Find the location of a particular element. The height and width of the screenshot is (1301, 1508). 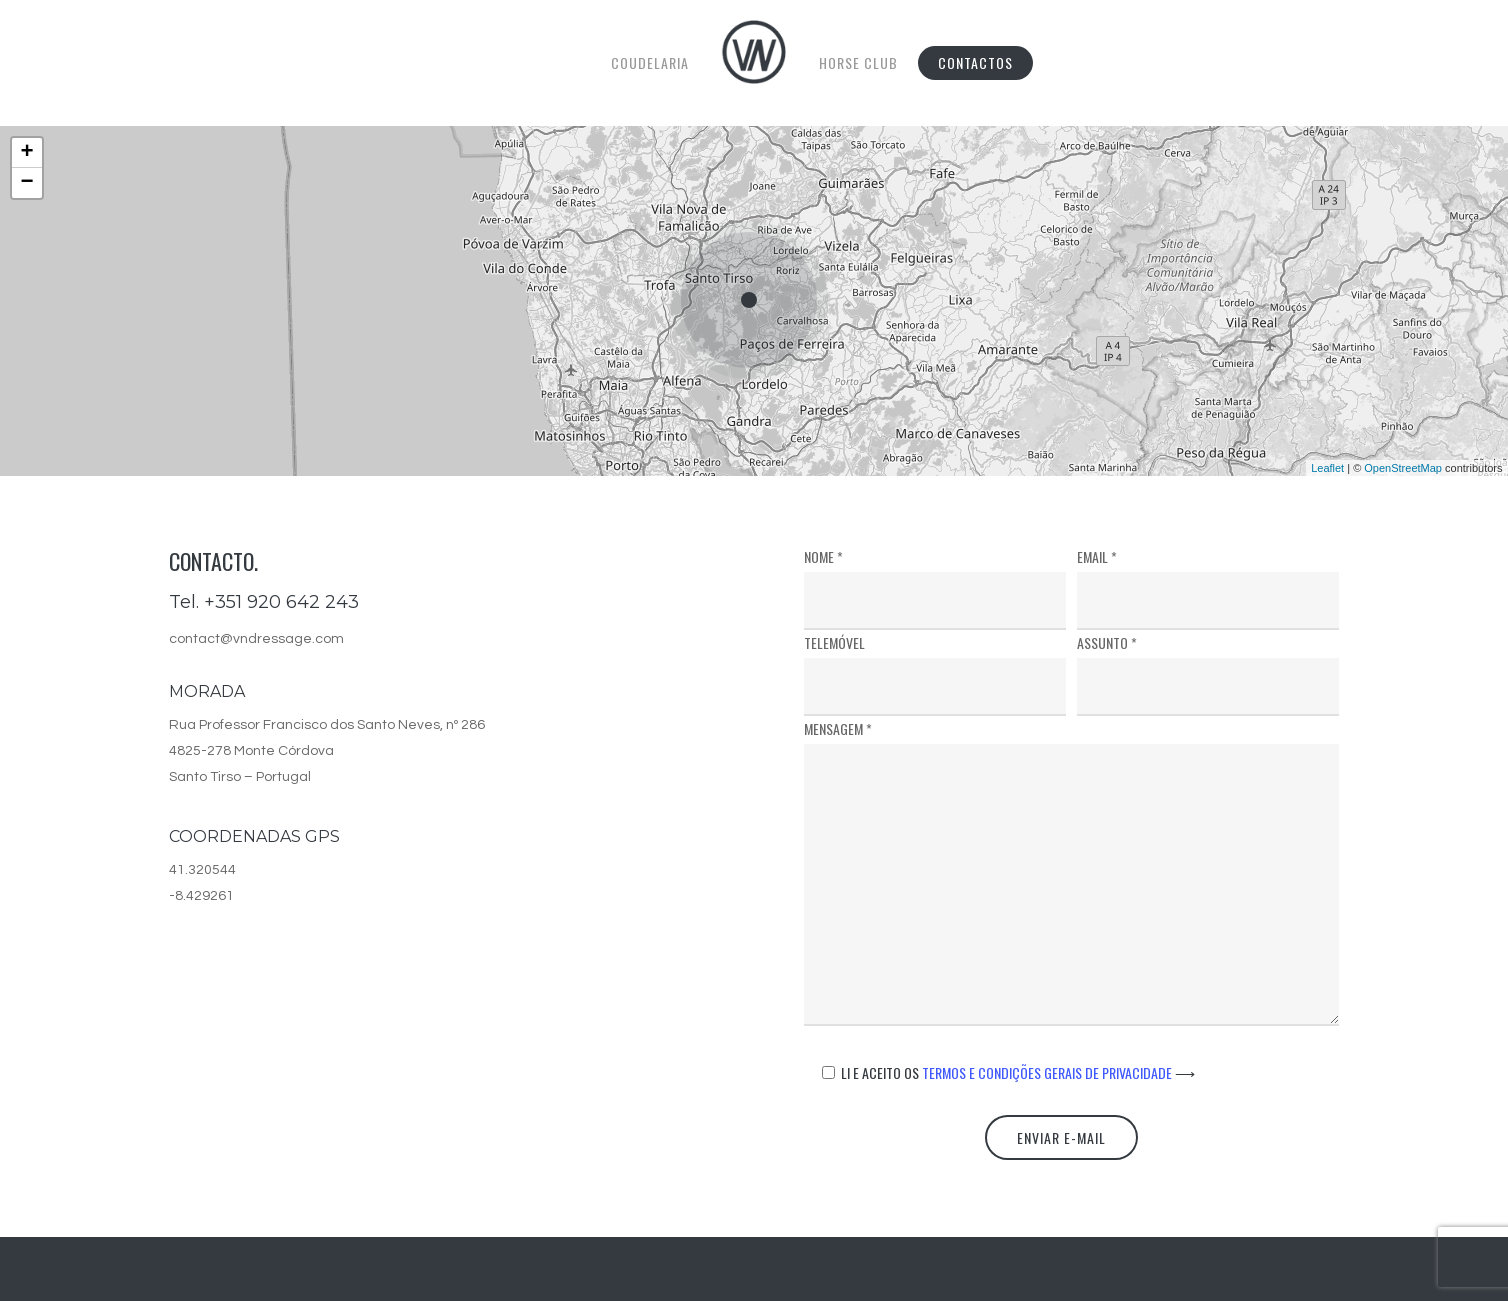

Coudelaria is located at coordinates (650, 63).